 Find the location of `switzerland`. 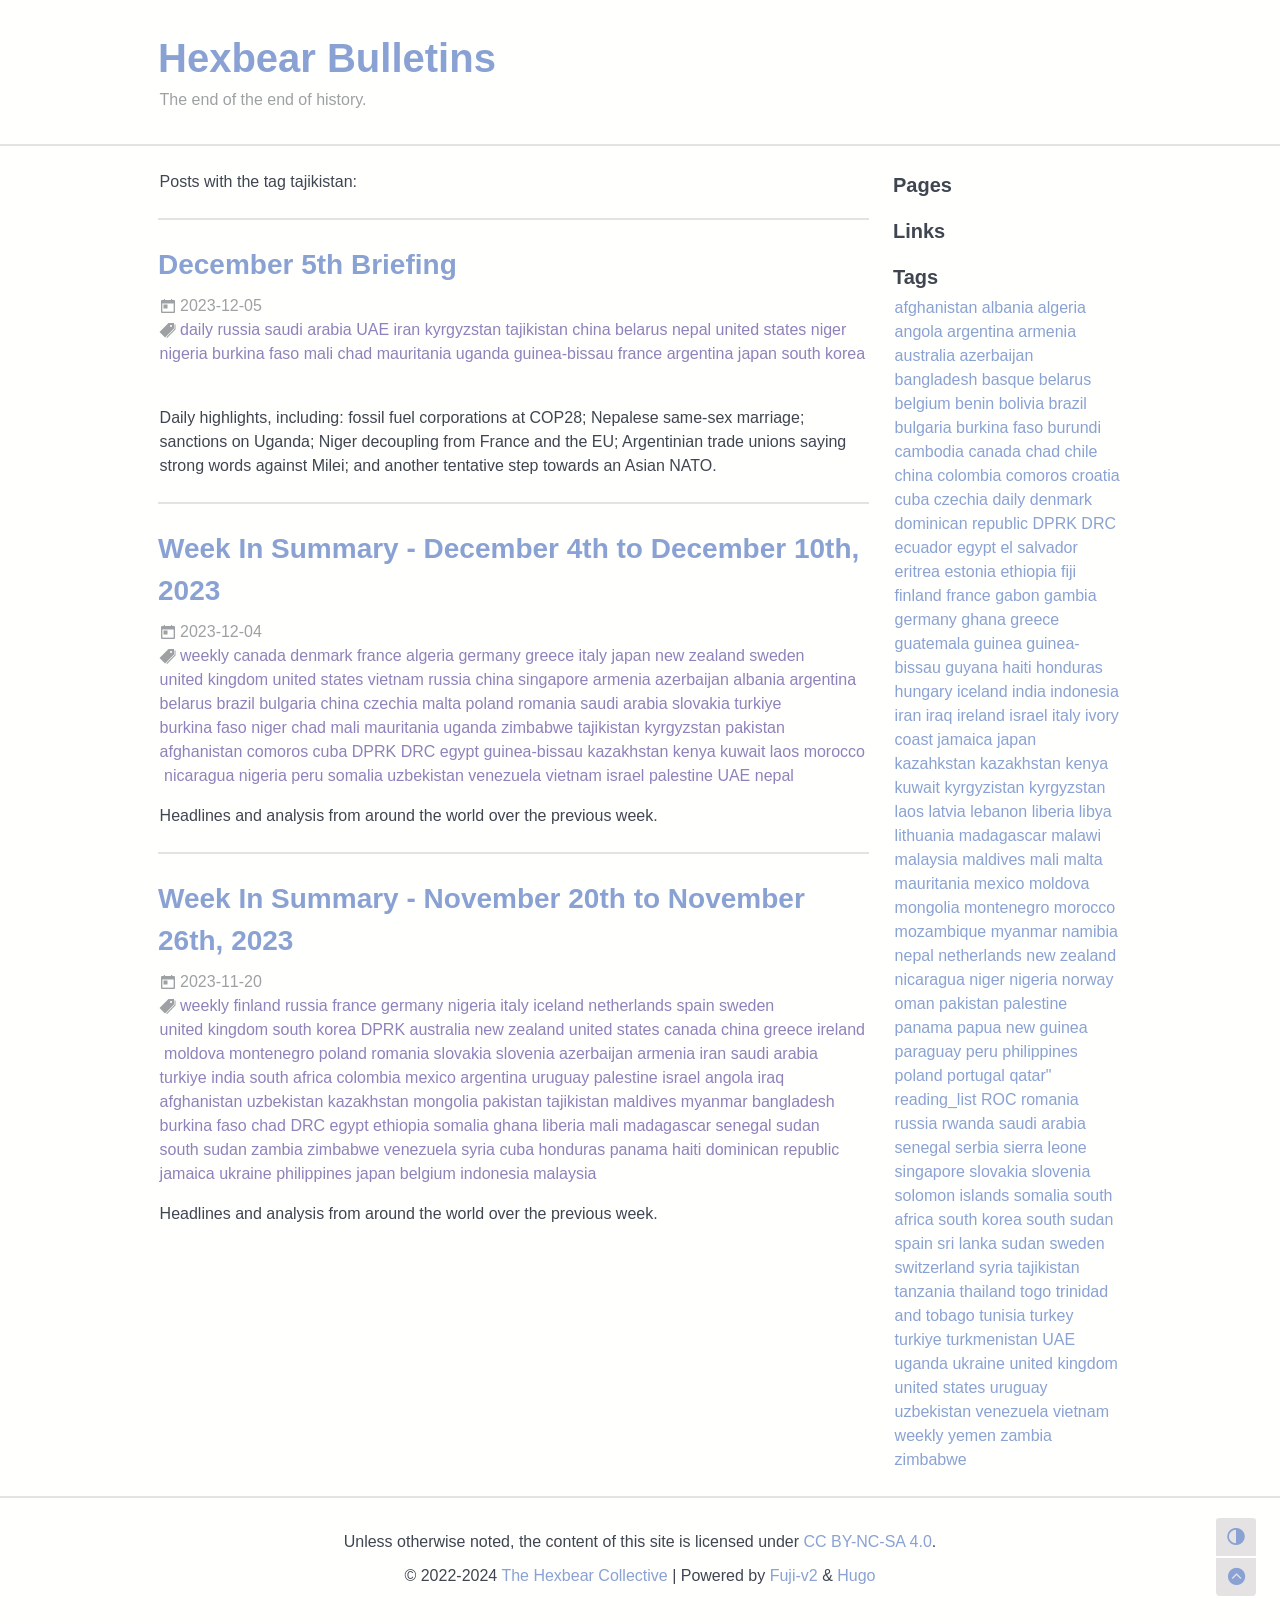

switzerland is located at coordinates (935, 1267).